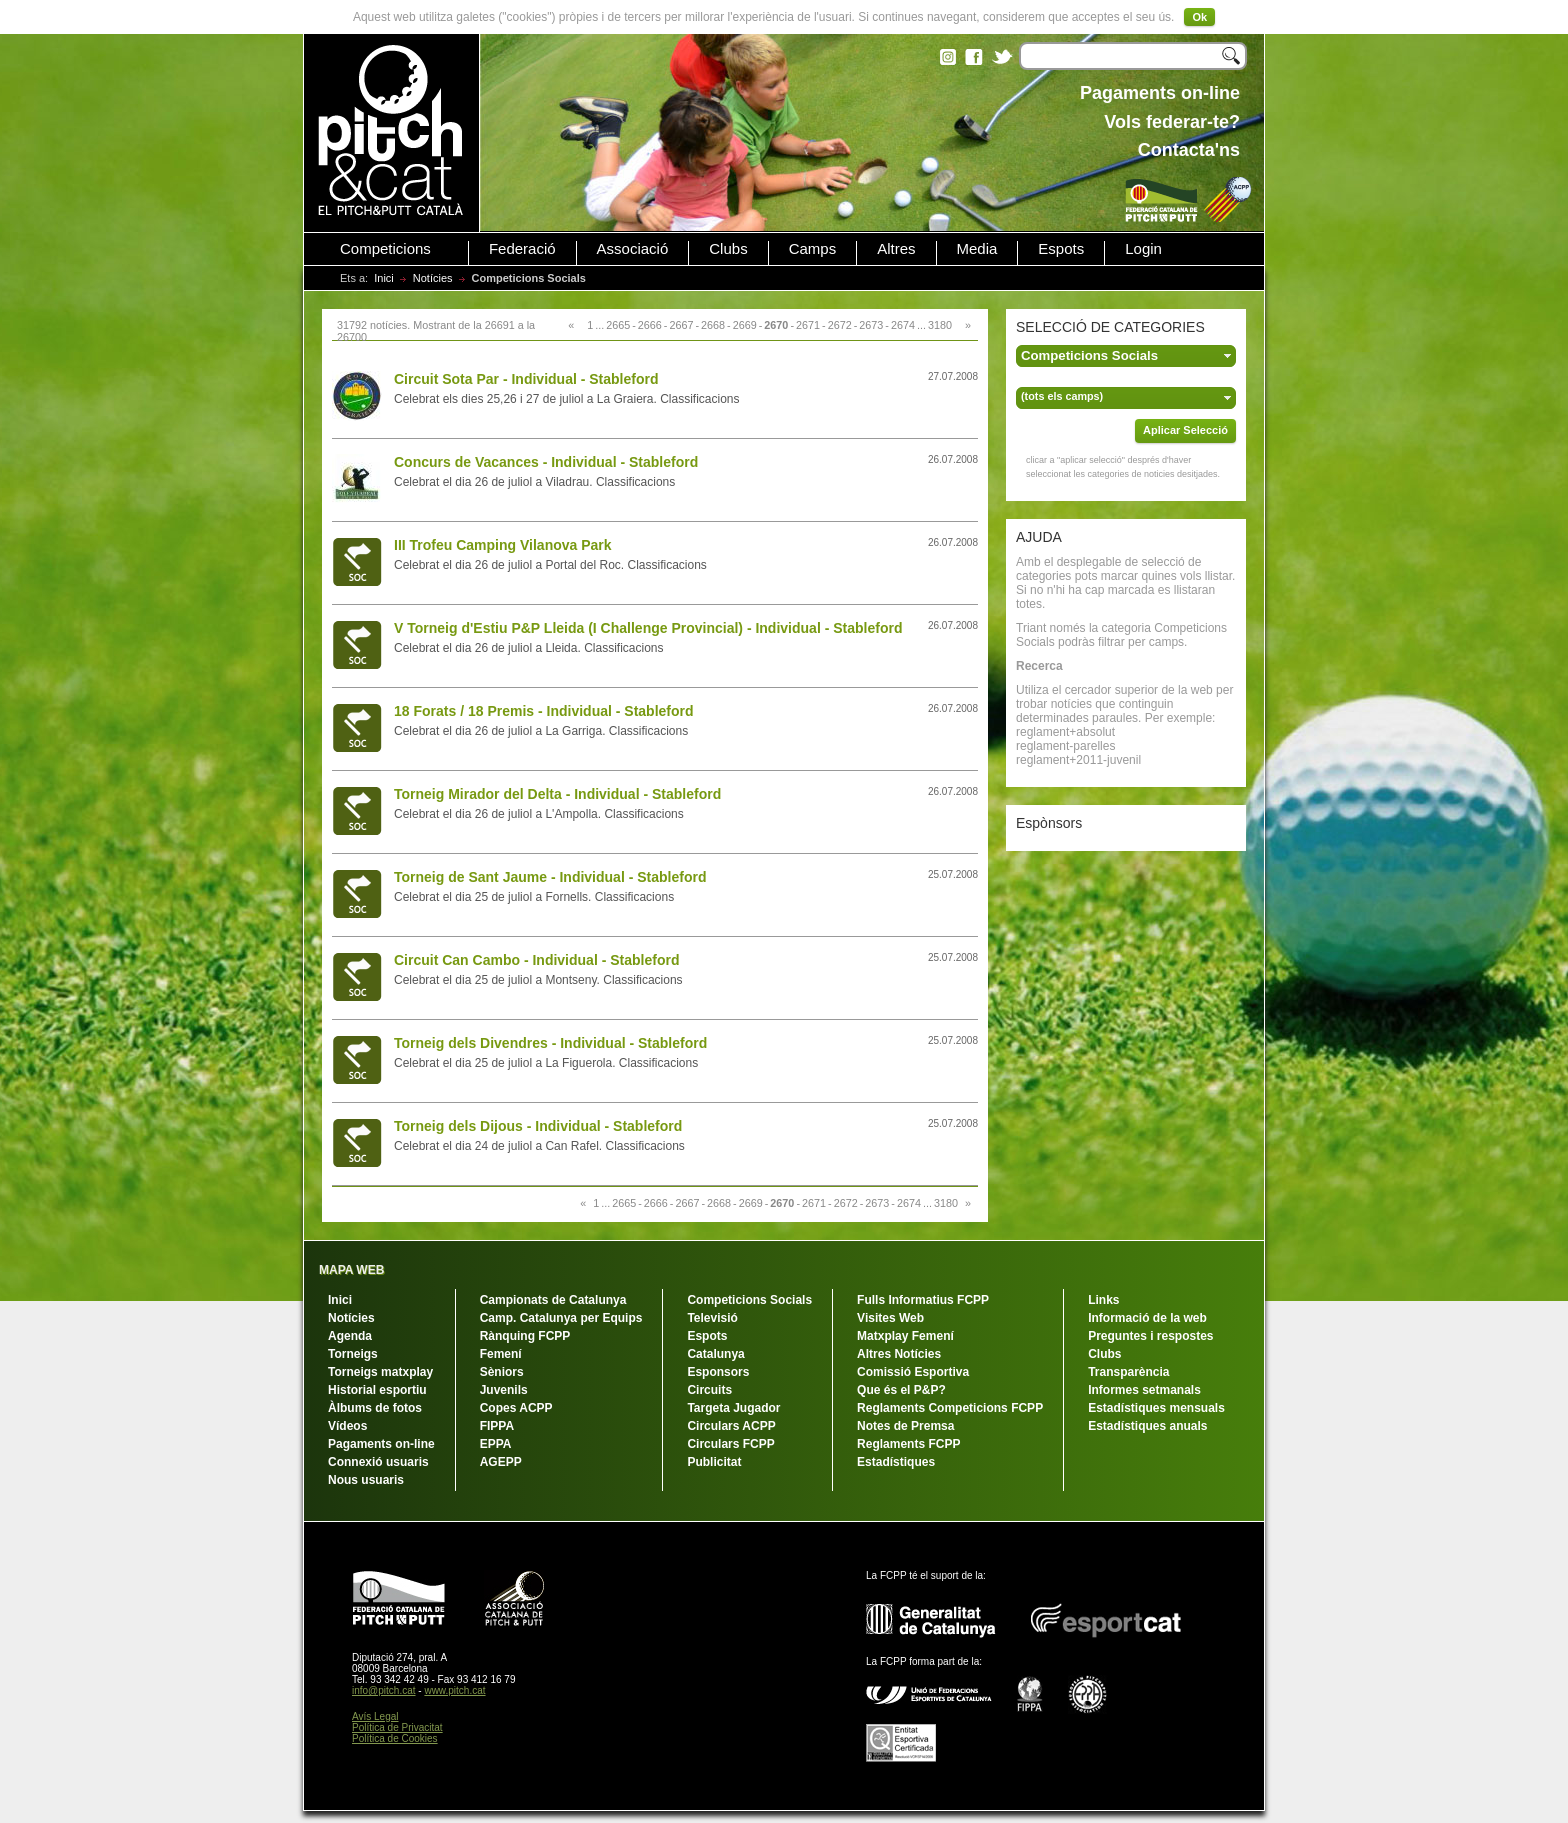 This screenshot has height=1823, width=1568. I want to click on Competicions, so click(385, 249).